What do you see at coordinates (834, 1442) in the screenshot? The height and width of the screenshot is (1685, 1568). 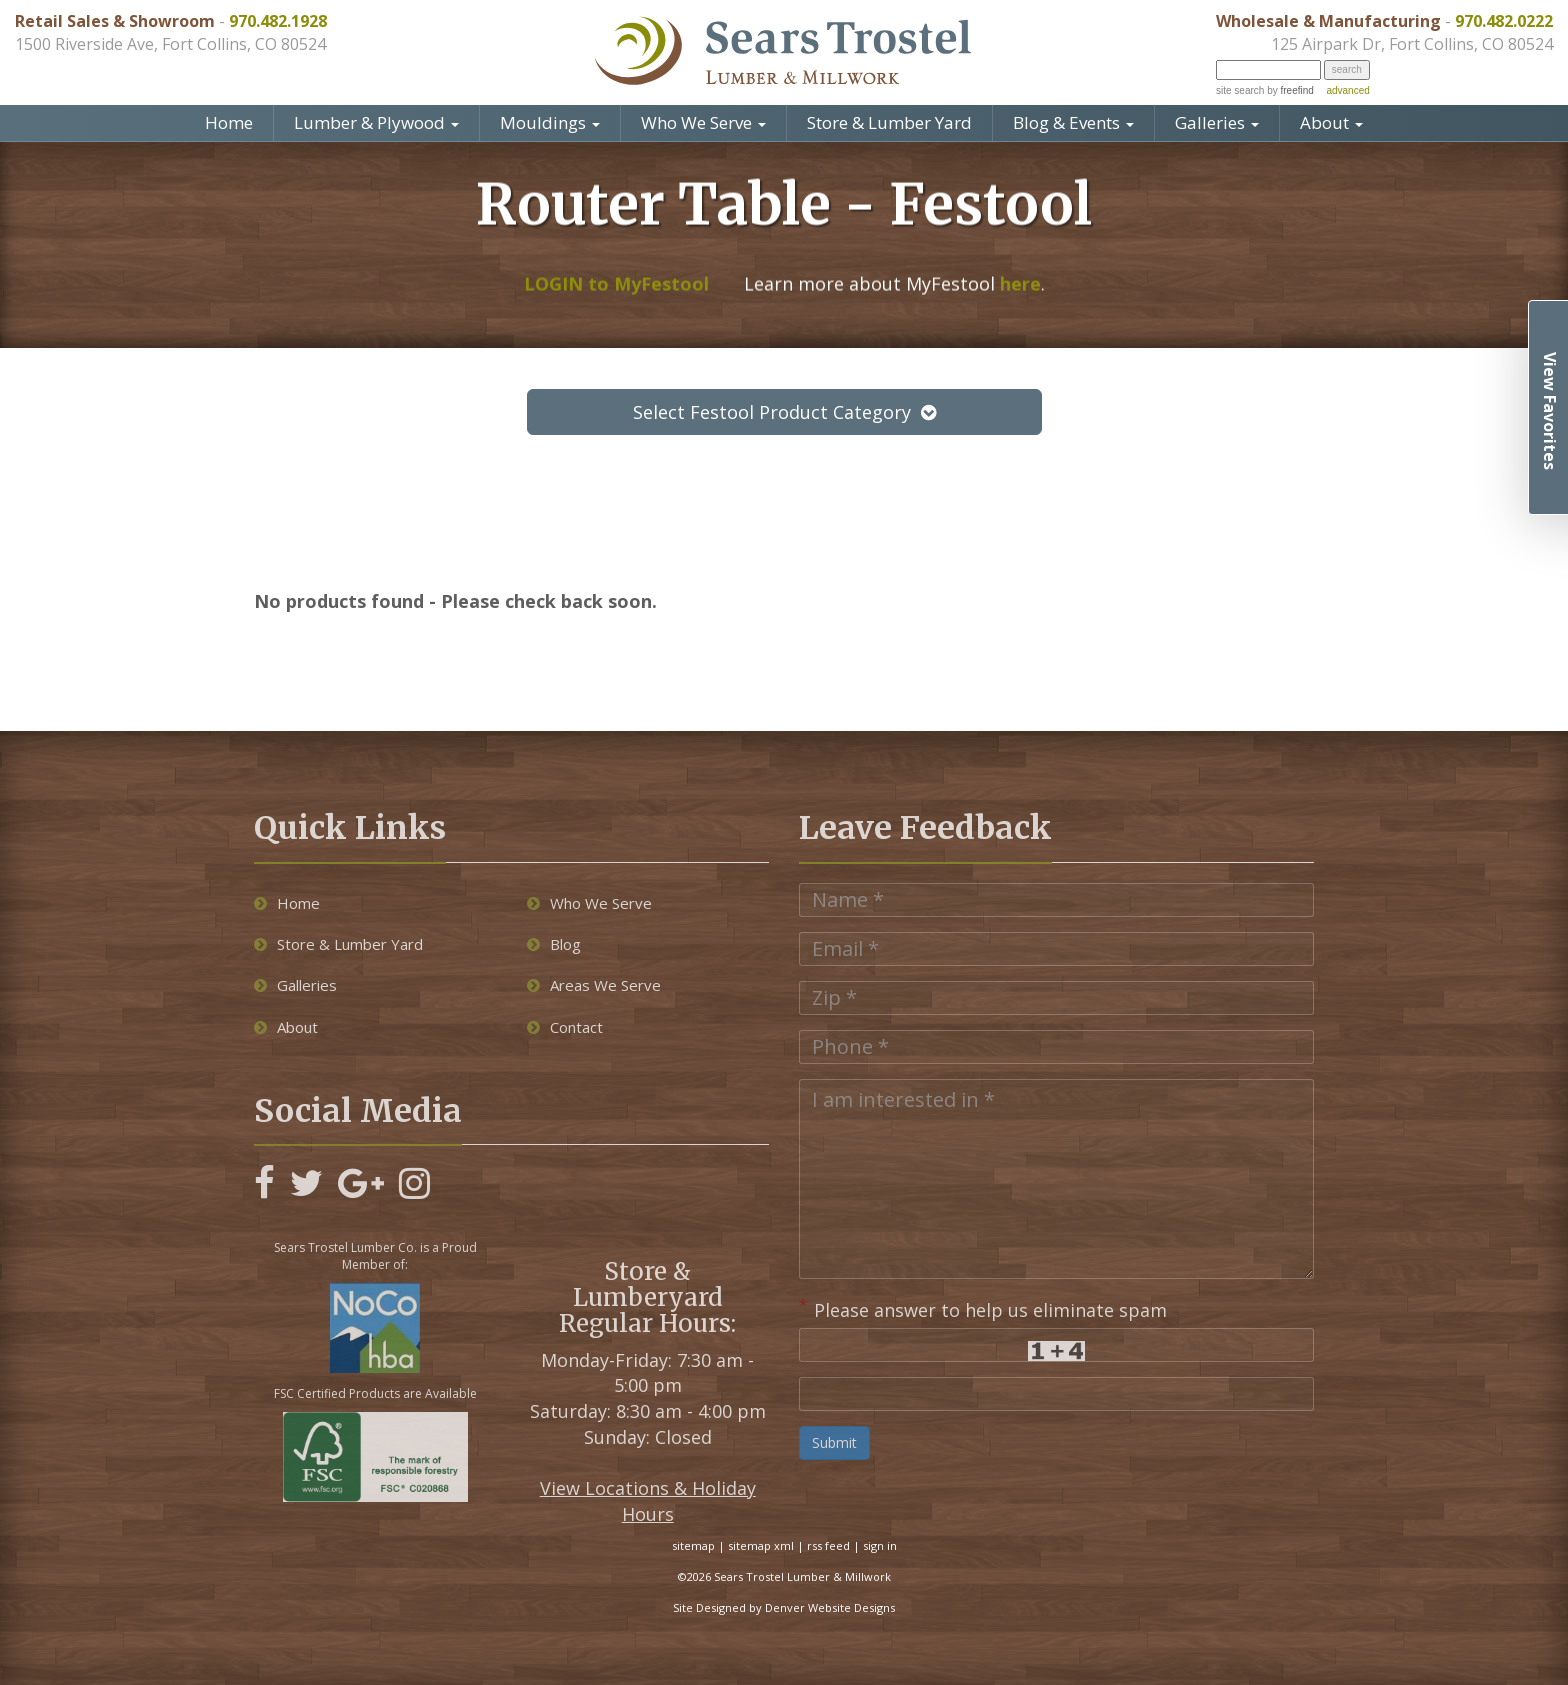 I see `Submit` at bounding box center [834, 1442].